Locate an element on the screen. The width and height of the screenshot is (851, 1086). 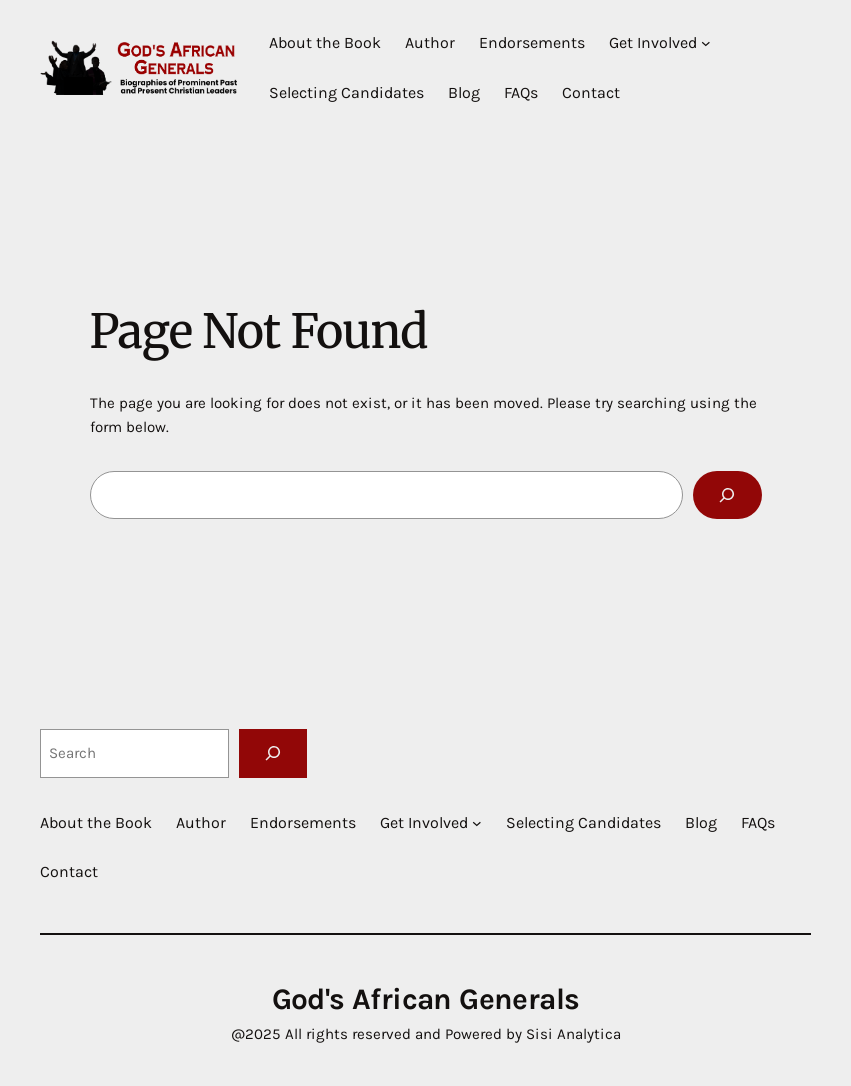
God's African Generals is located at coordinates (426, 999).